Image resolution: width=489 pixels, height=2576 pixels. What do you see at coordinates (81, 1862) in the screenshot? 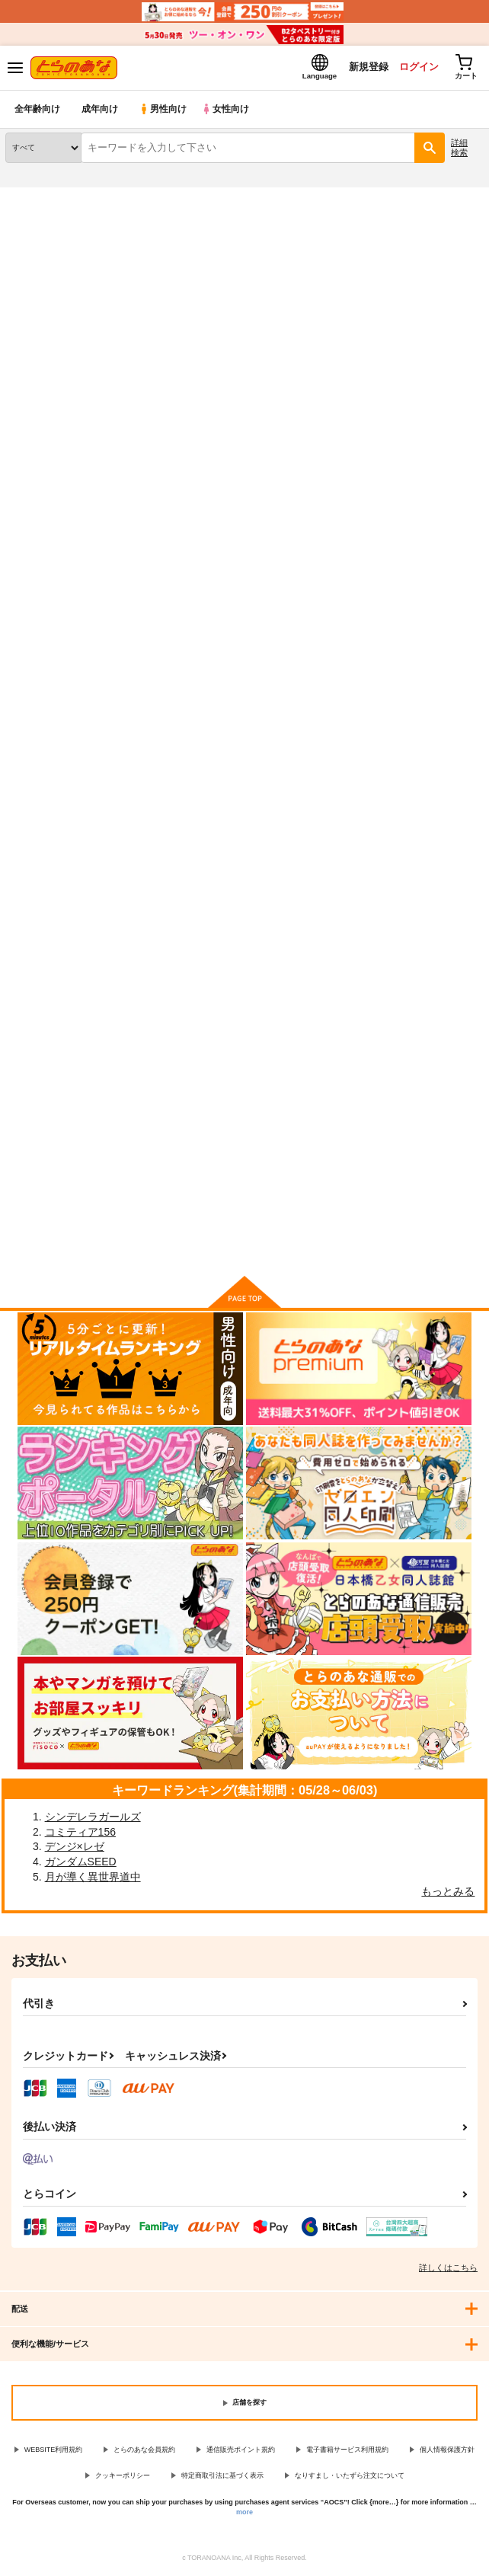
I see `ガンダムSEED` at bounding box center [81, 1862].